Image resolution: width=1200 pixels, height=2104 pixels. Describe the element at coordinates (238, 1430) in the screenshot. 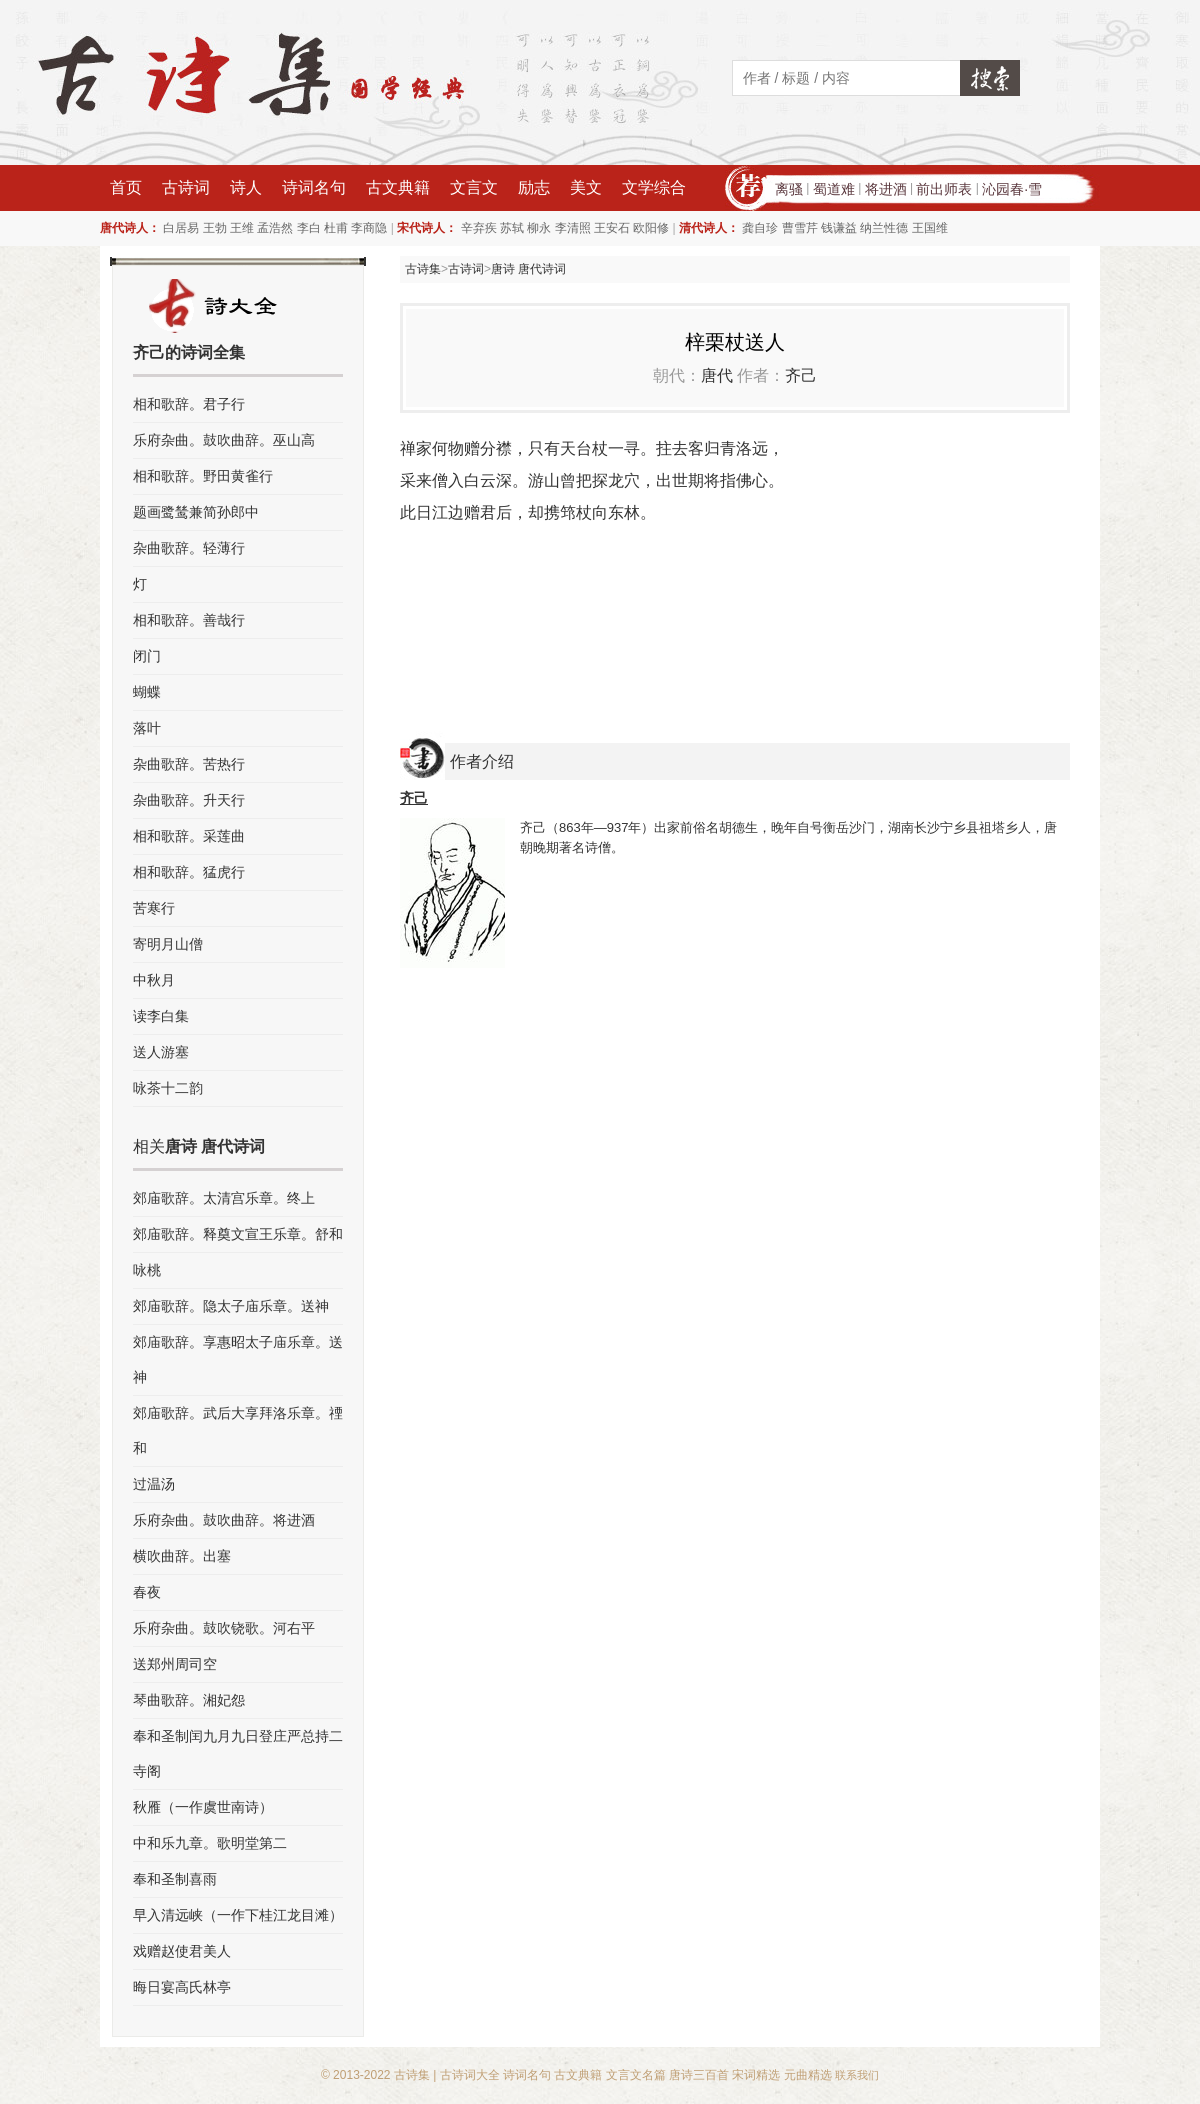

I see `郊庙歌辞。武后大享拜洛乐章。禋和` at that location.